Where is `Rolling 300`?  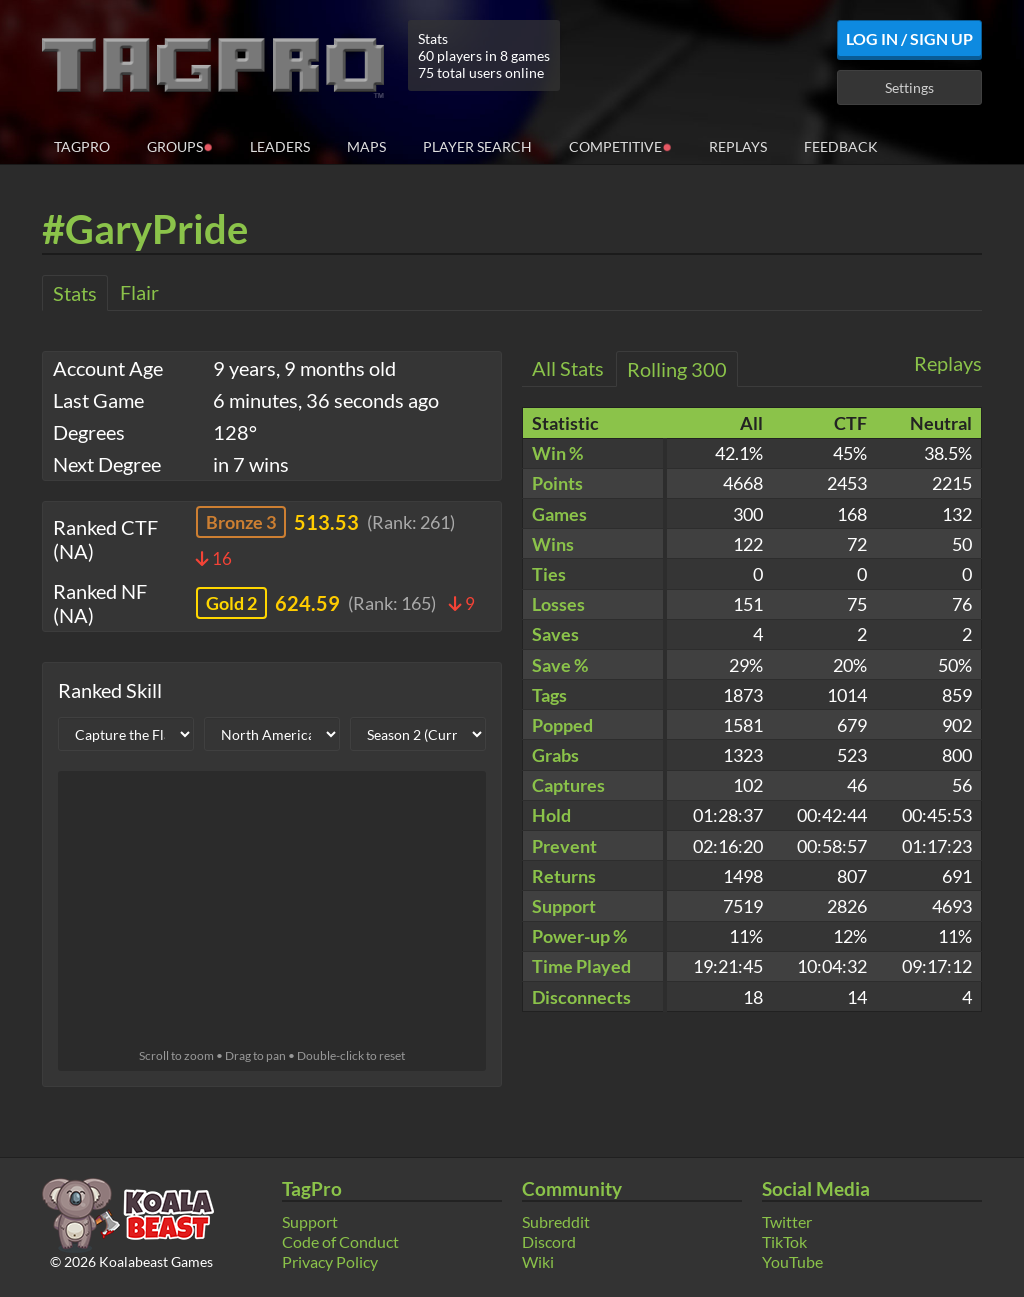
Rolling 300 is located at coordinates (677, 369).